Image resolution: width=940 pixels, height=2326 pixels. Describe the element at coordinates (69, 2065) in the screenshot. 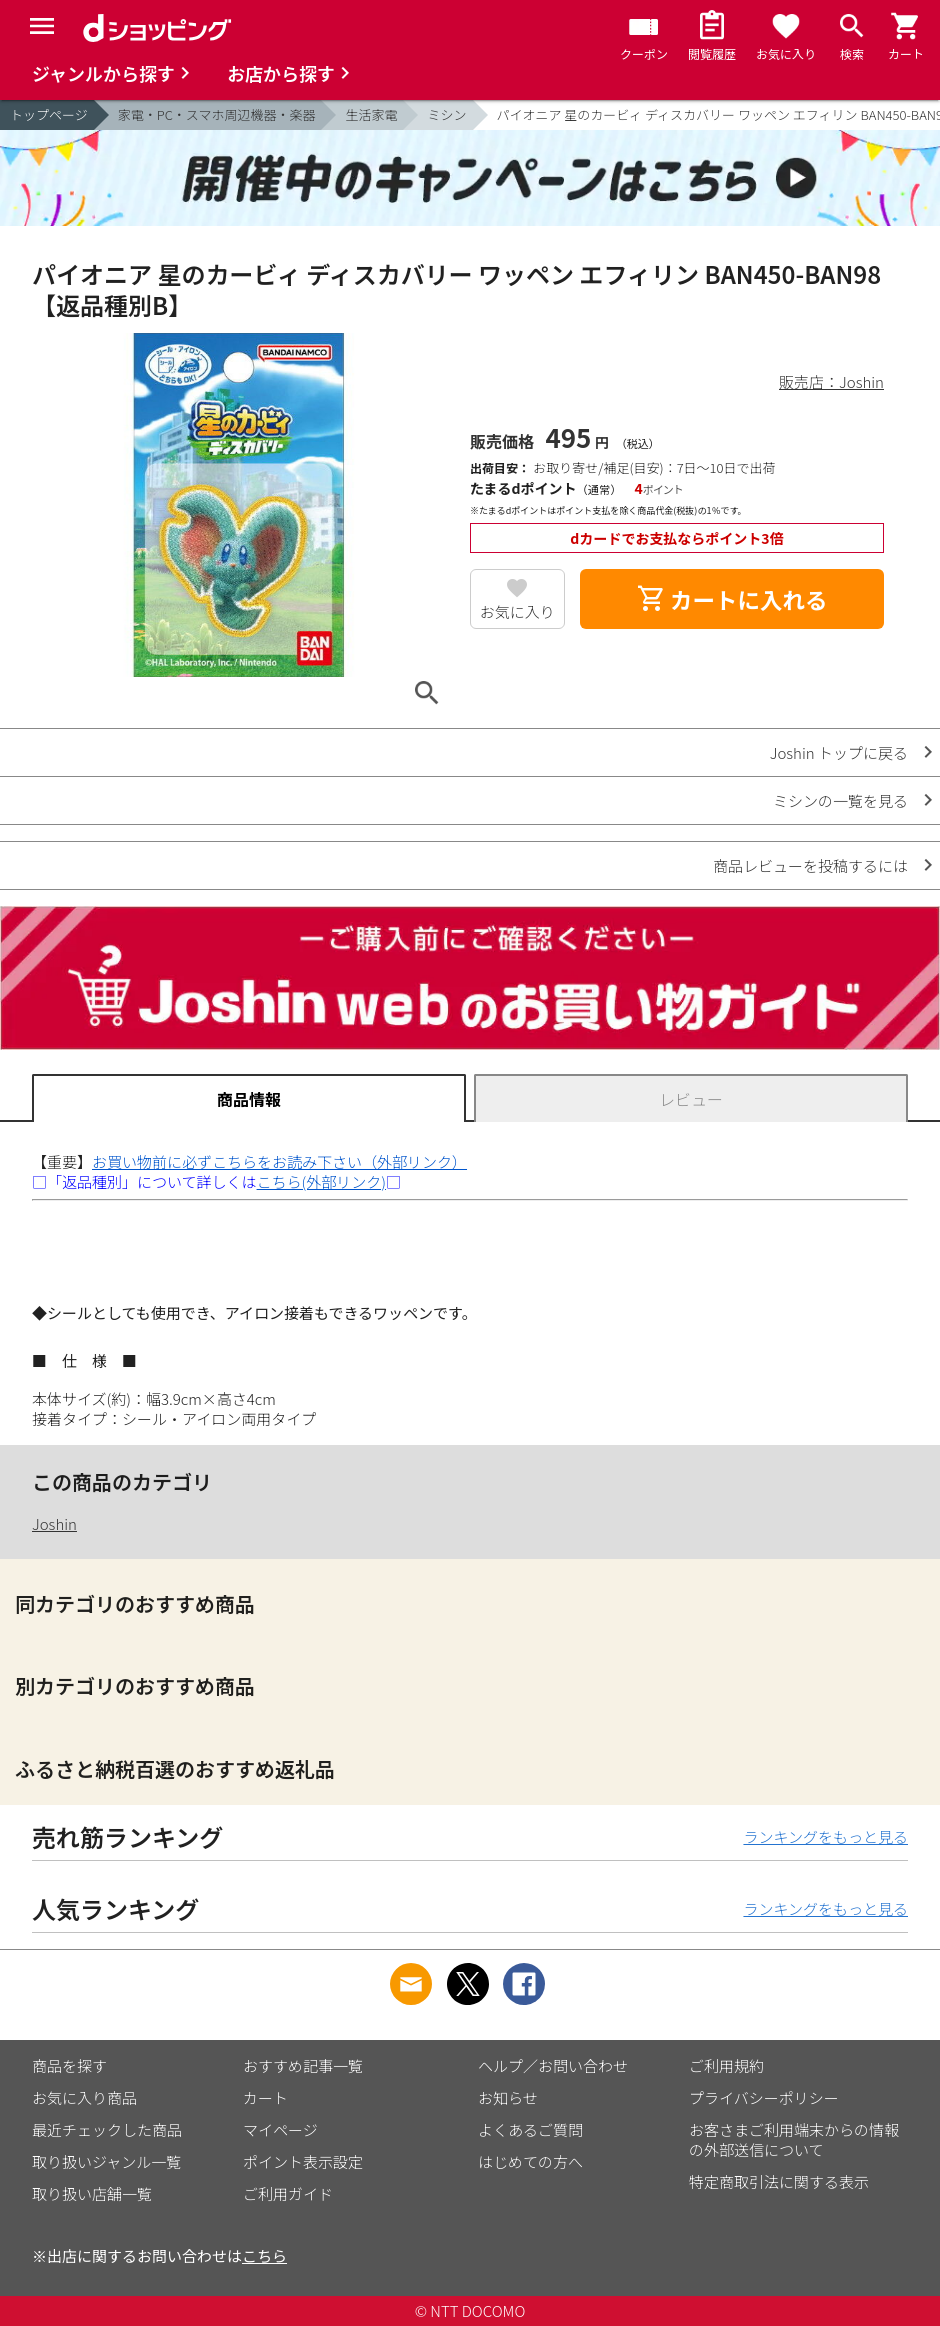

I see `商品を探す` at that location.